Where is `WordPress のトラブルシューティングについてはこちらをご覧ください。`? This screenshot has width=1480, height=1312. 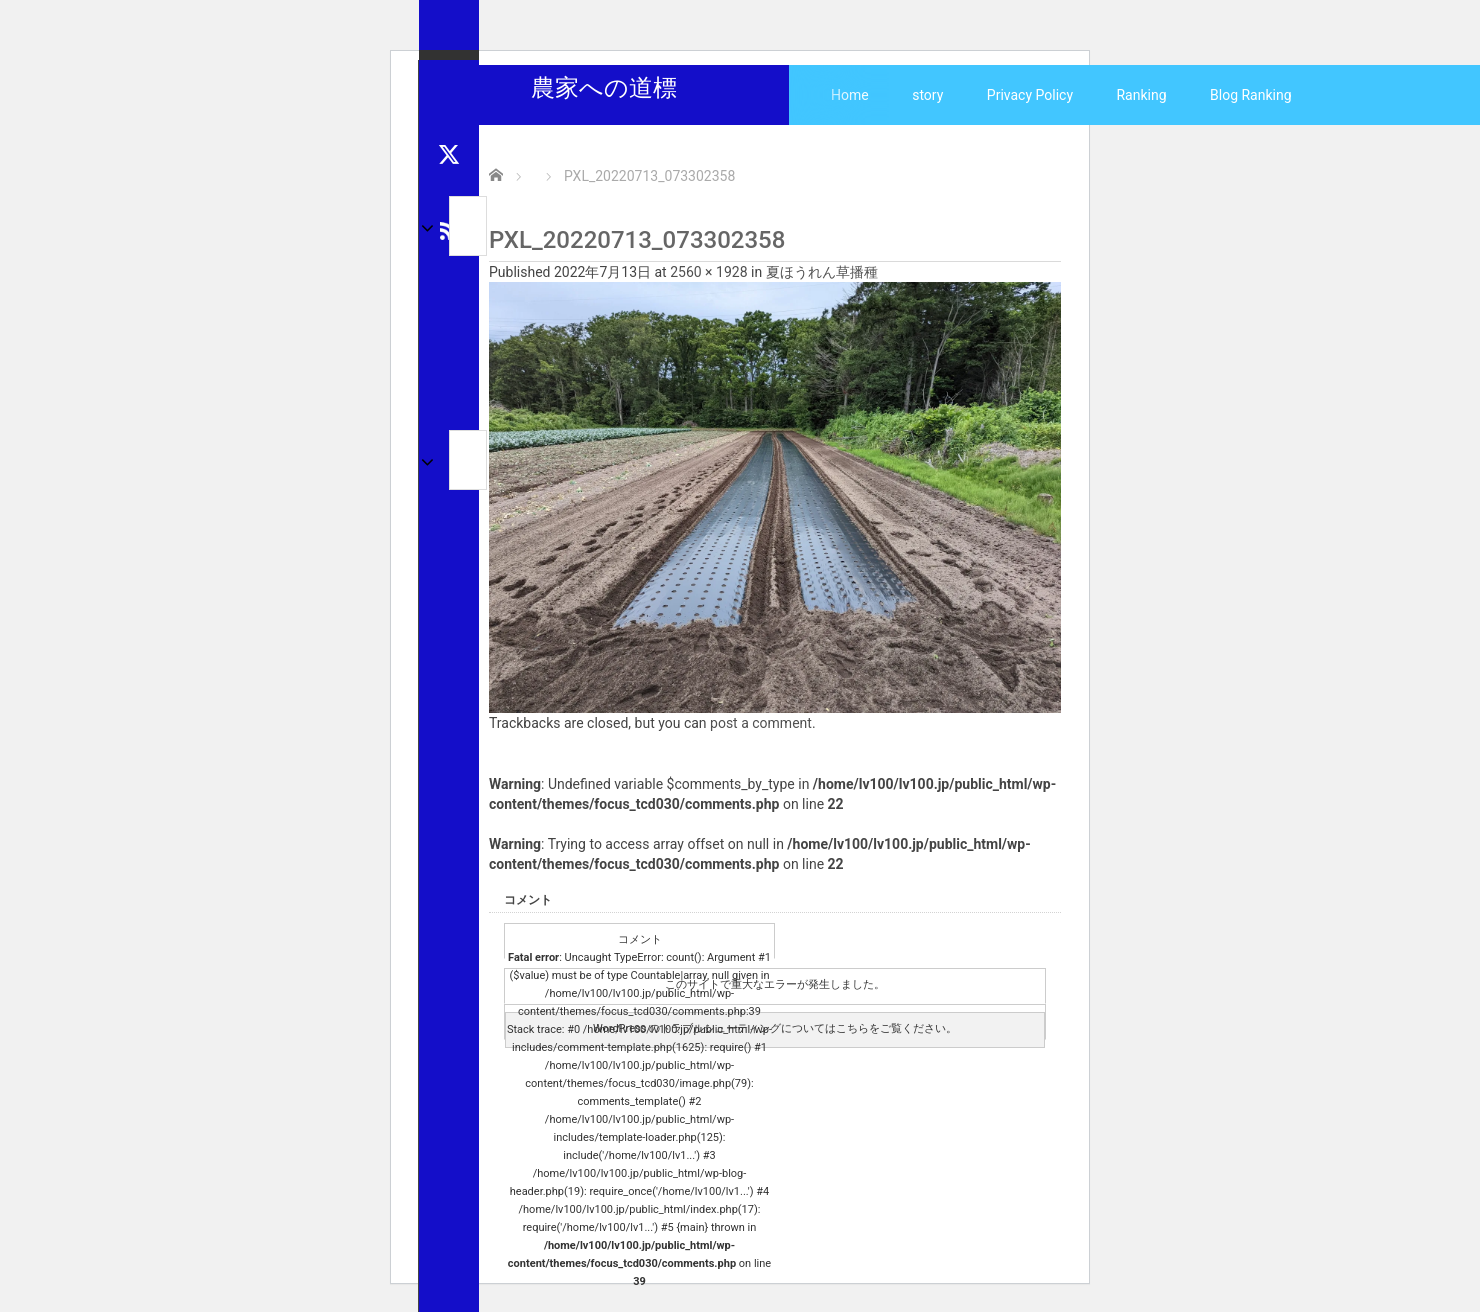
WordPress のトラブルシューティングについてはこちらをご覧ください。 is located at coordinates (775, 1028).